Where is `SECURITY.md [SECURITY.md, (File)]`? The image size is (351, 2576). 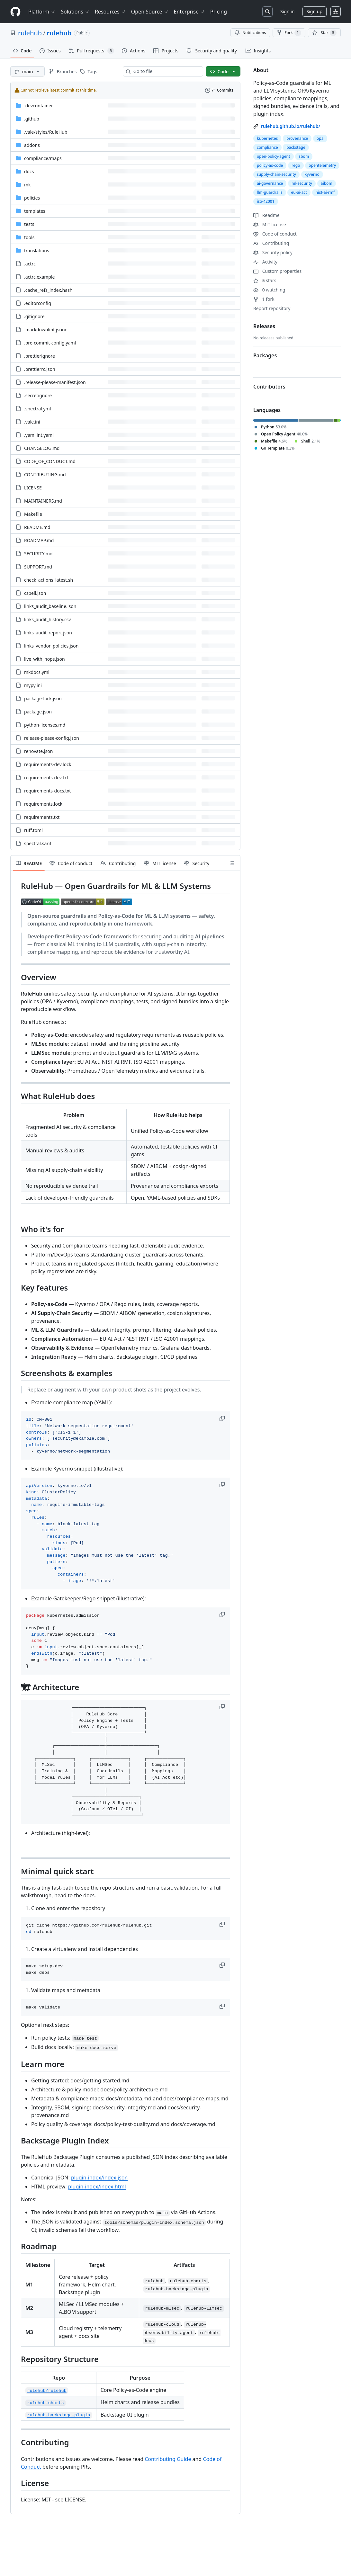
SECURITY.md [SECURITY.md, (File)] is located at coordinates (38, 553).